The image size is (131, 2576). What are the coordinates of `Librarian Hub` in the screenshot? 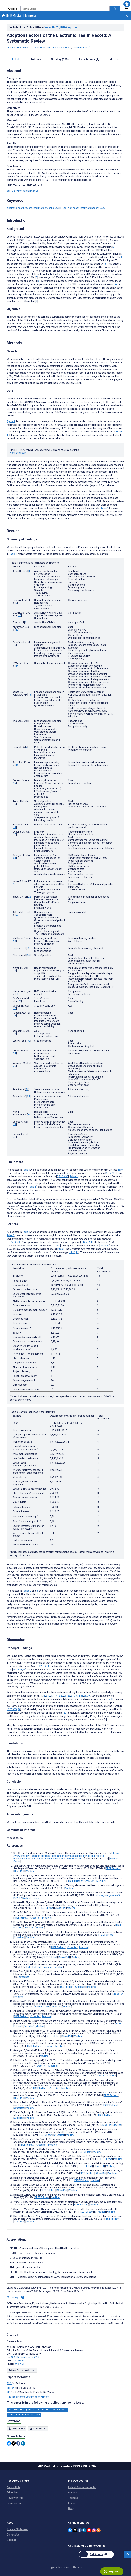 It's located at (14, 2503).